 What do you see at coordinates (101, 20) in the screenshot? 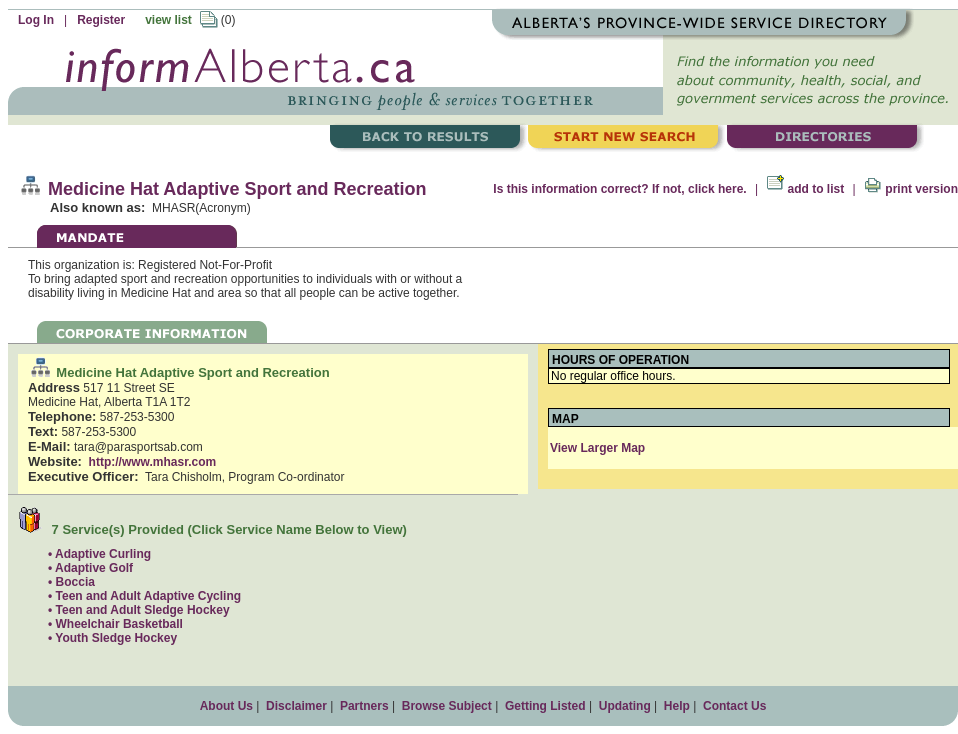
I see `Register` at bounding box center [101, 20].